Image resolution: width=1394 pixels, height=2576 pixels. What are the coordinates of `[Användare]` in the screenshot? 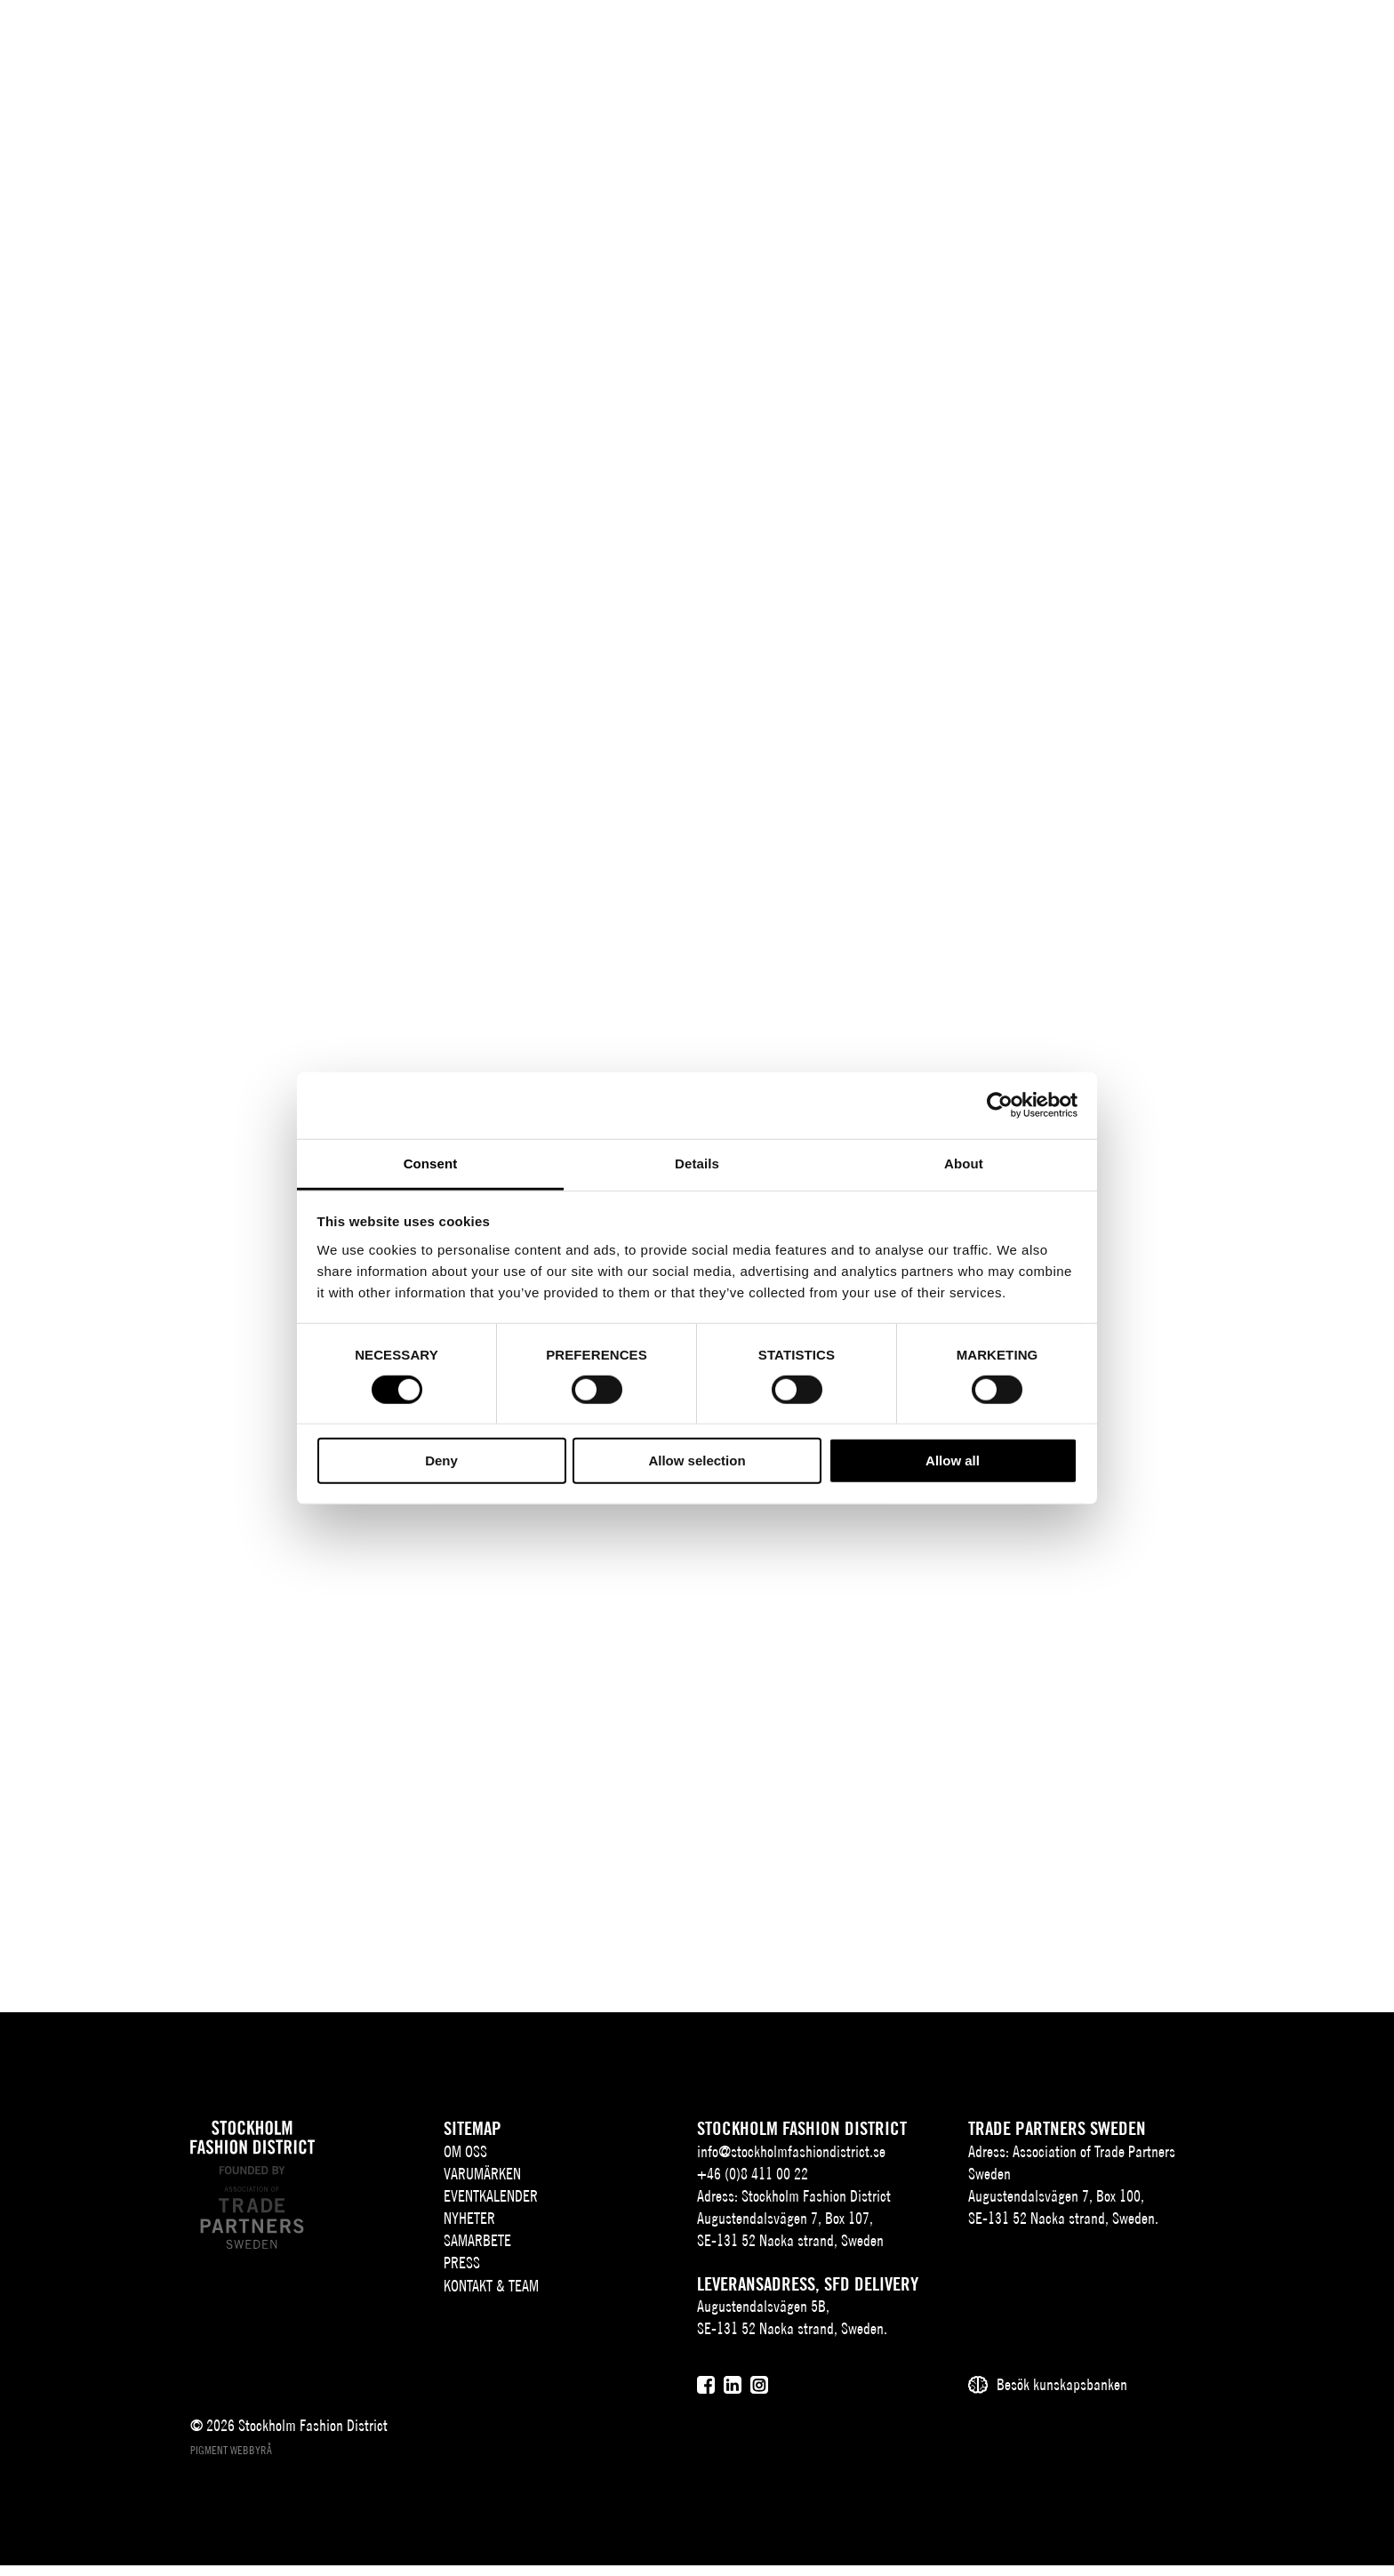 It's located at (1347, 39).